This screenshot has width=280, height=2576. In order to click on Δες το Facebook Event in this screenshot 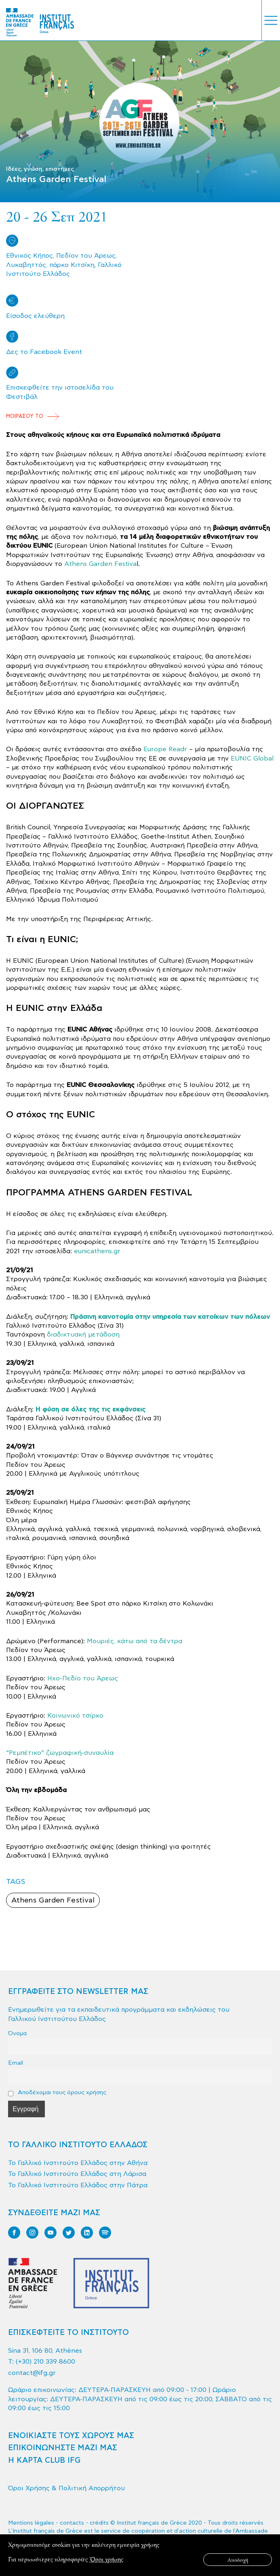, I will do `click(44, 352)`.